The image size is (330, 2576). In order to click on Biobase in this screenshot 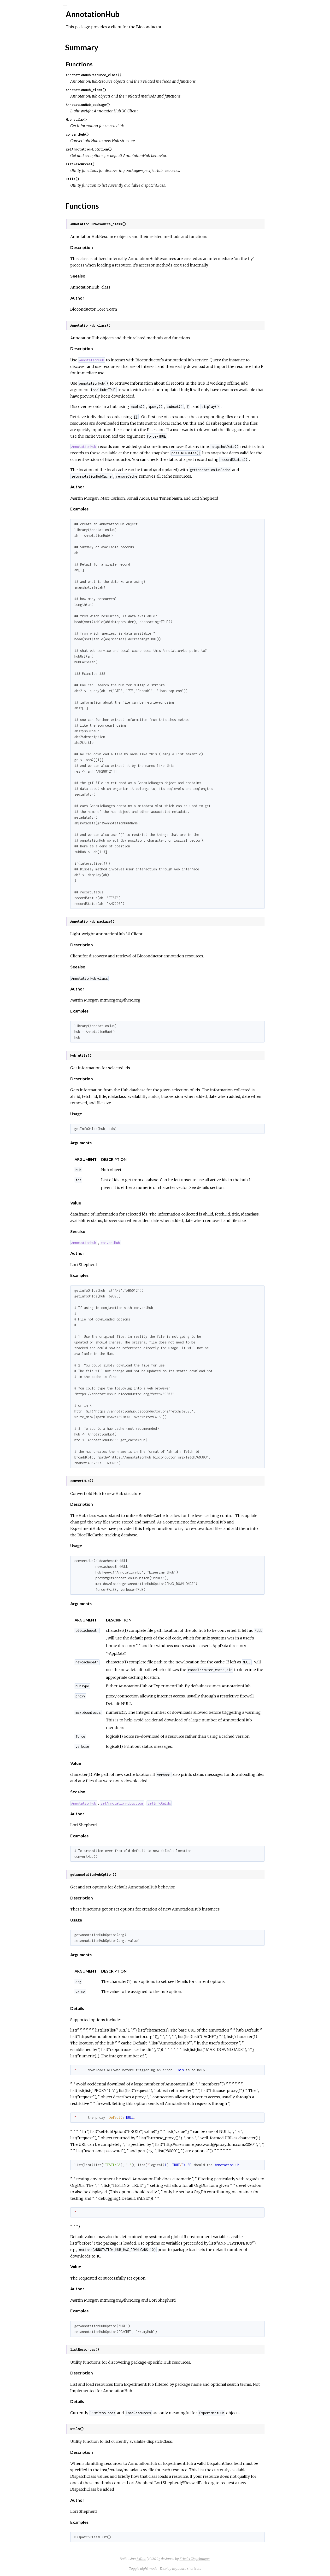, I will do `click(22, 148)`.